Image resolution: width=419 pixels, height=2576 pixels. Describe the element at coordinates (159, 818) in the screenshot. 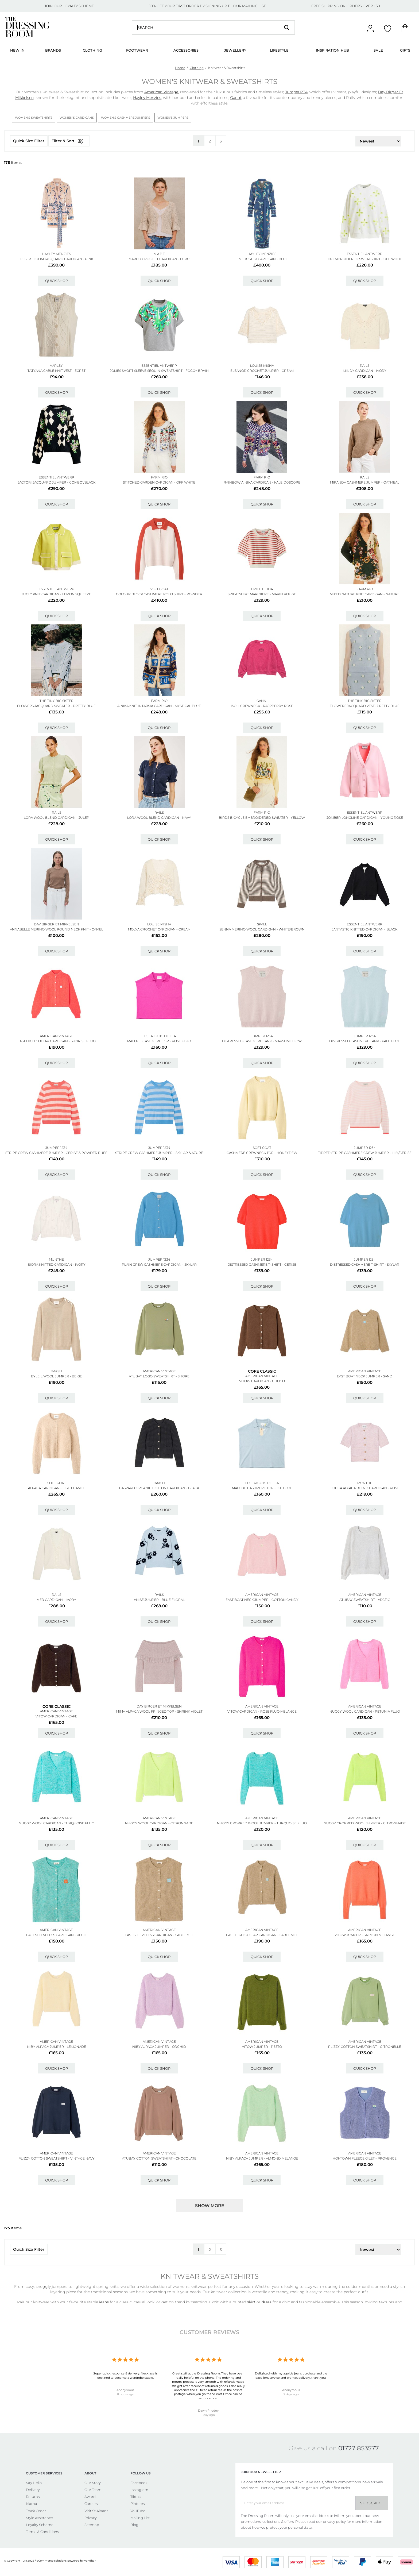

I see `Lora Wool Blend Cardigan - Navy` at that location.